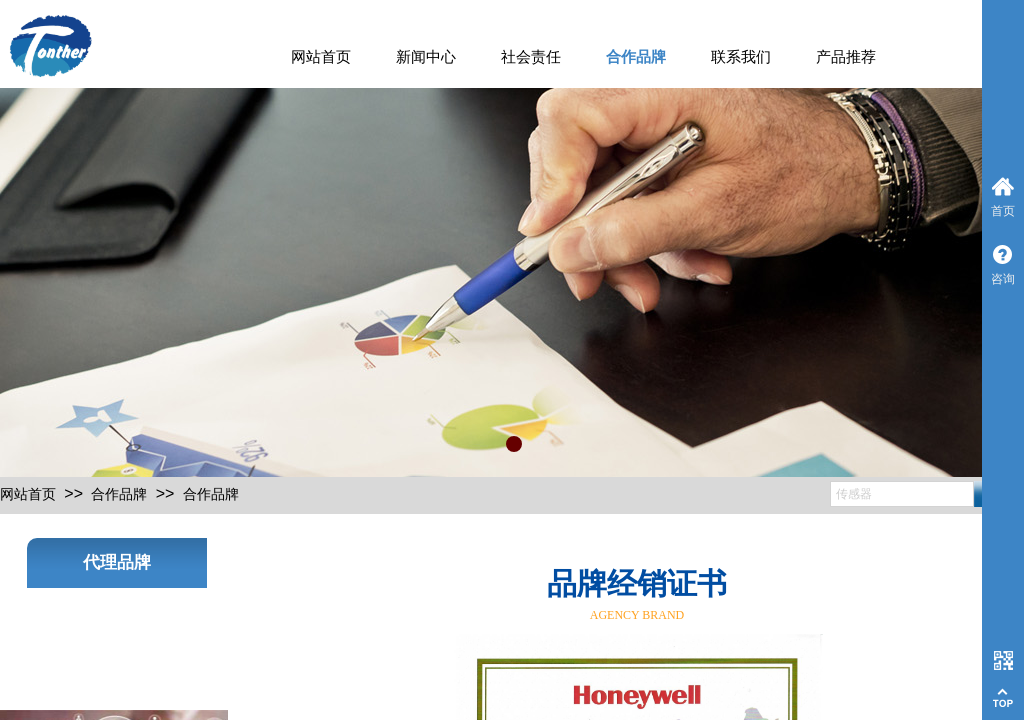 Image resolution: width=1024 pixels, height=720 pixels. Describe the element at coordinates (846, 57) in the screenshot. I see `产品推荐` at that location.